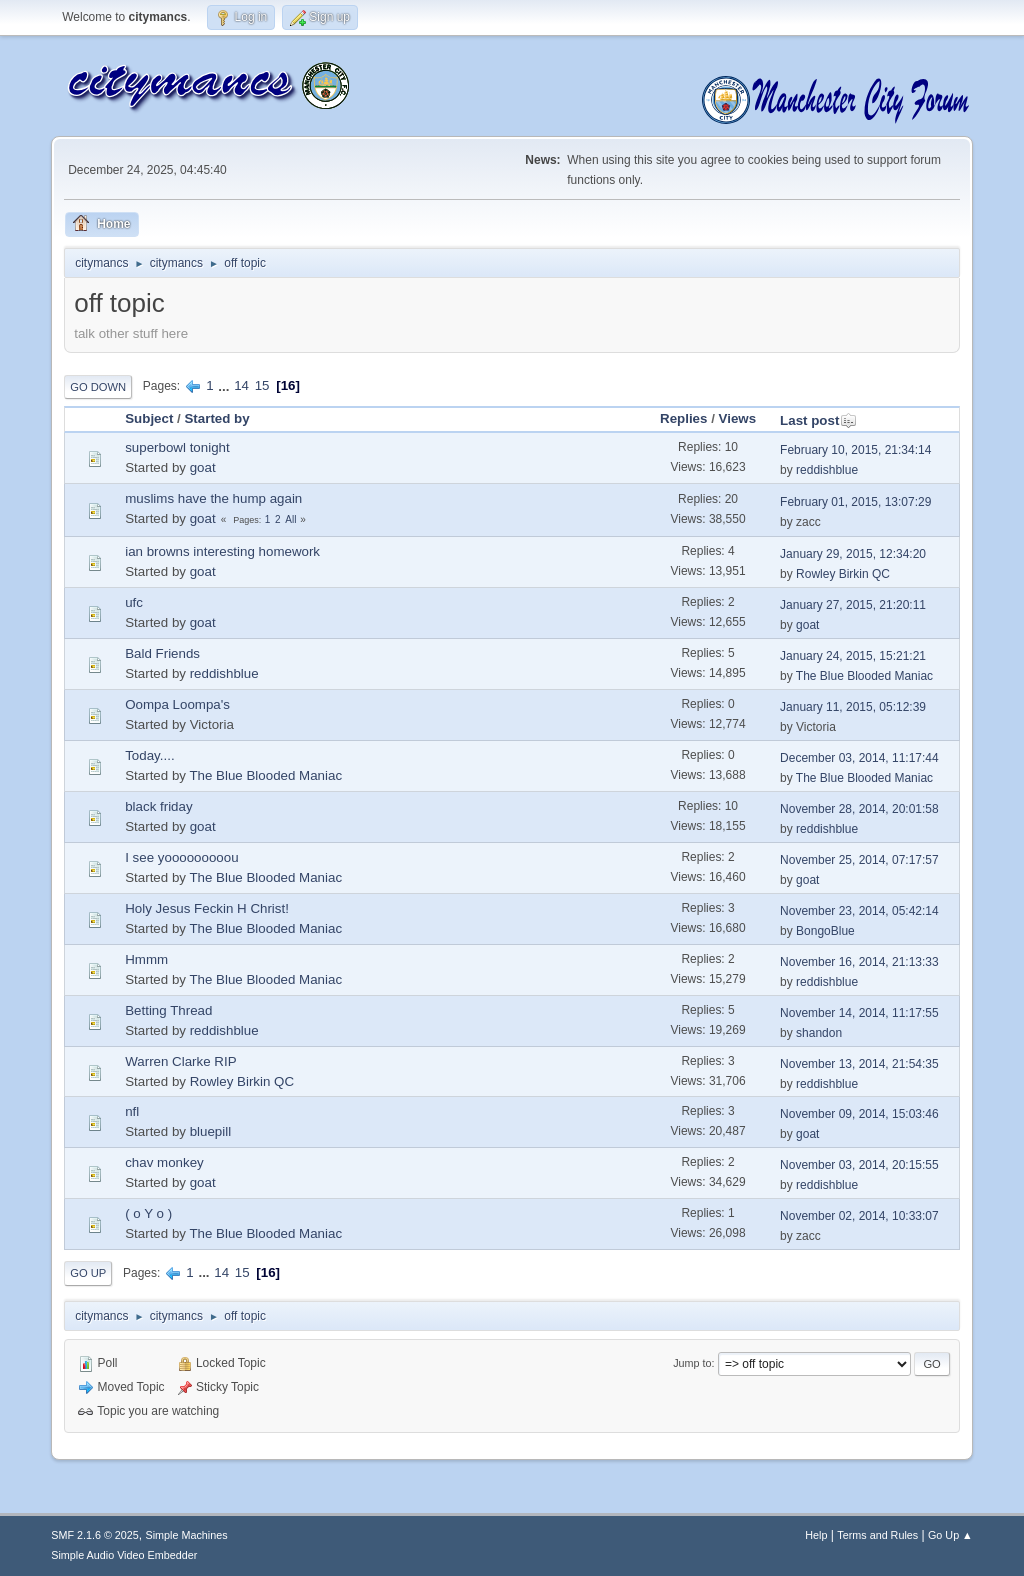  Describe the element at coordinates (98, 387) in the screenshot. I see `Go Down` at that location.